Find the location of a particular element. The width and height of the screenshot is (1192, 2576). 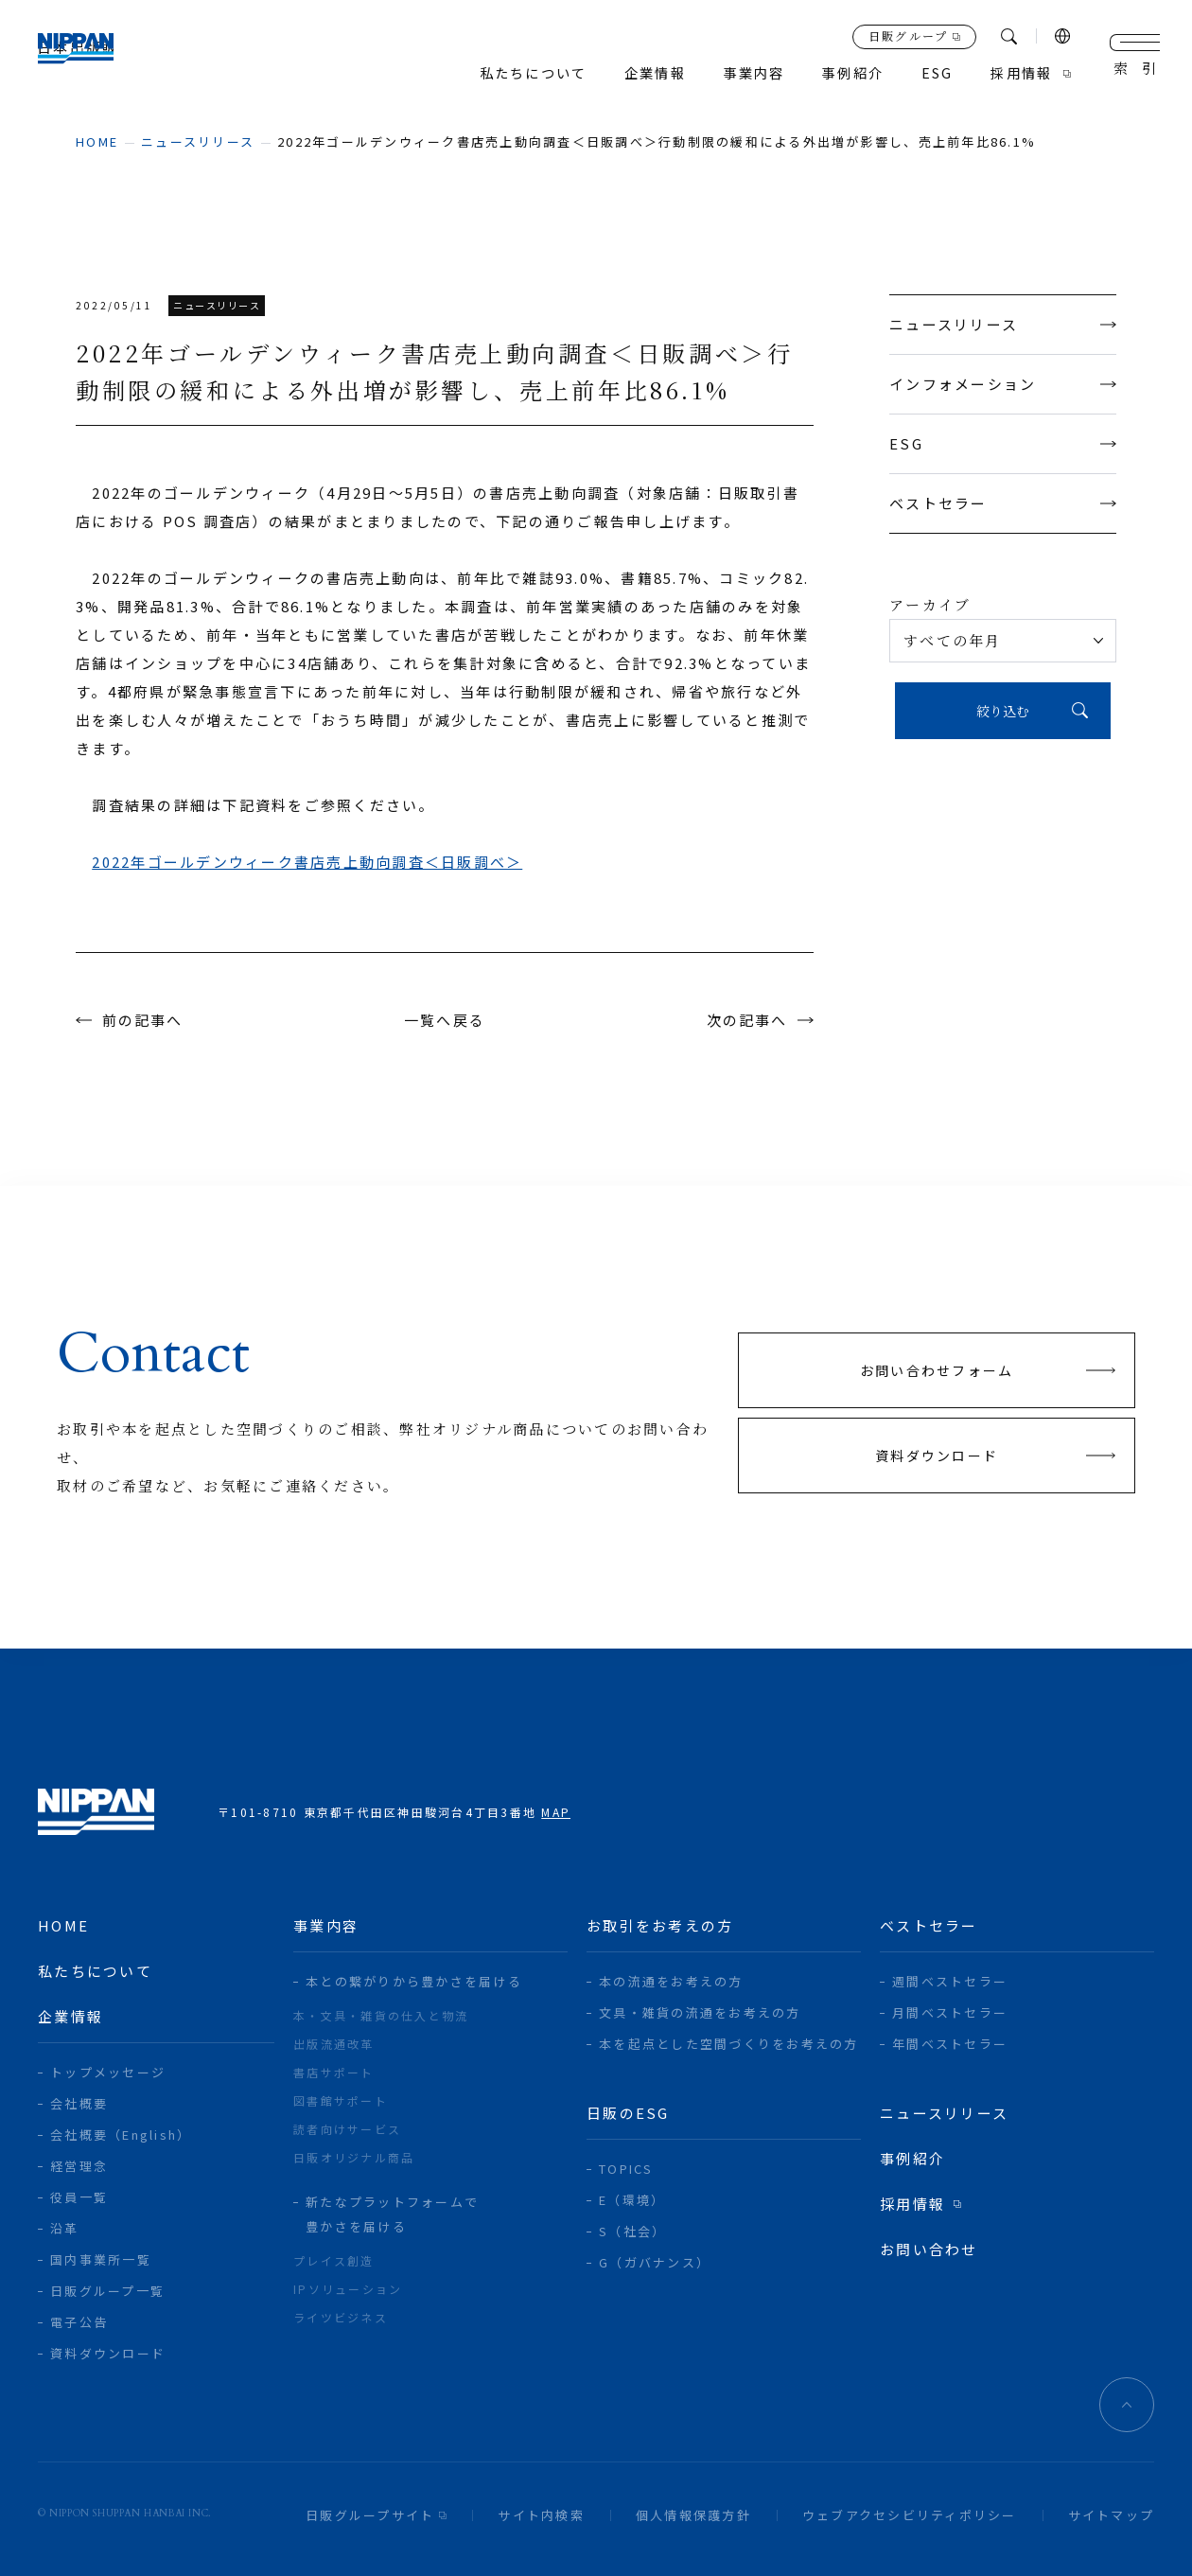

サイト内検索 is located at coordinates (541, 2515).